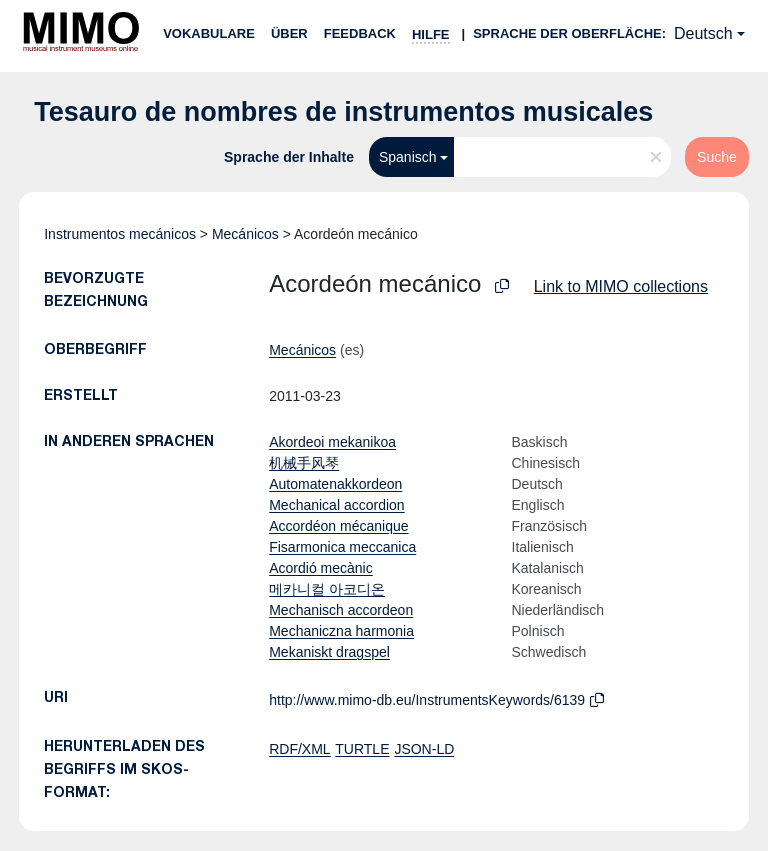 This screenshot has width=768, height=851. What do you see at coordinates (299, 749) in the screenshot?
I see `RDF/XML` at bounding box center [299, 749].